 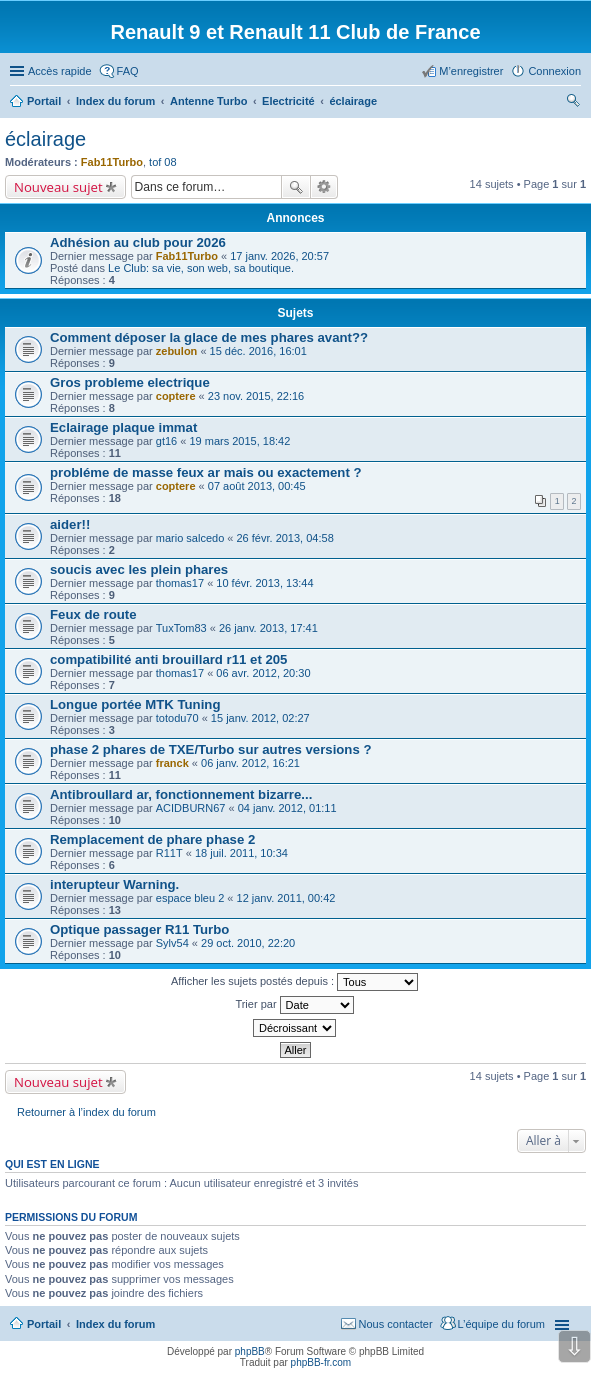 I want to click on probléme de masse feux ar mais ou exactement ?, so click(x=206, y=472).